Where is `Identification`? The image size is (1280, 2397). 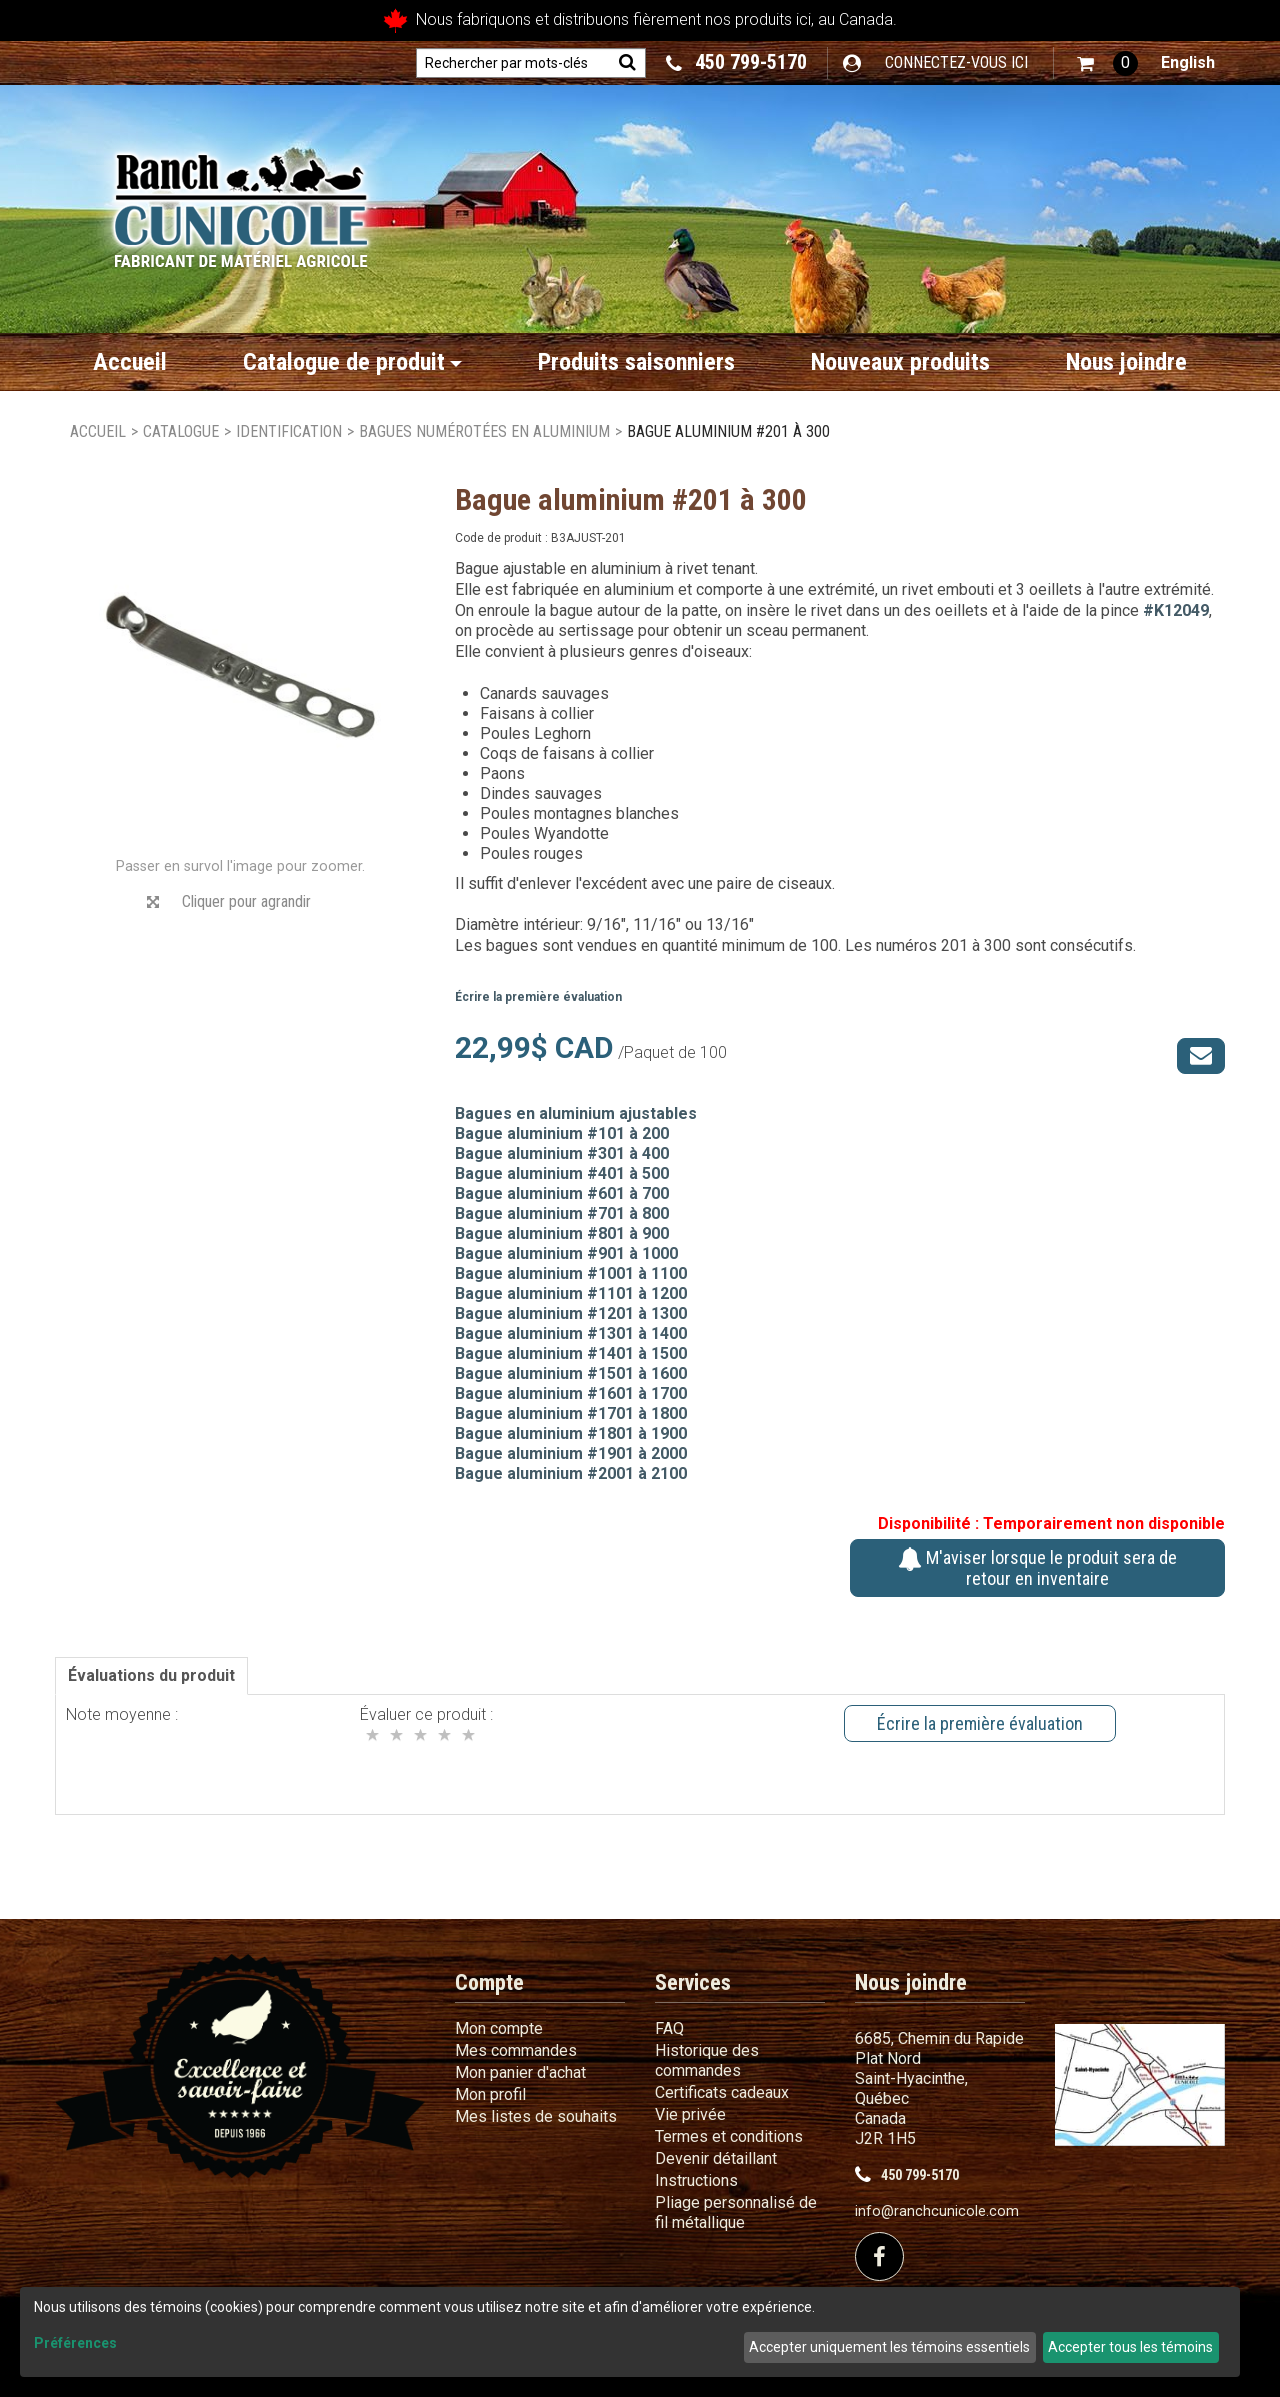 Identification is located at coordinates (289, 431).